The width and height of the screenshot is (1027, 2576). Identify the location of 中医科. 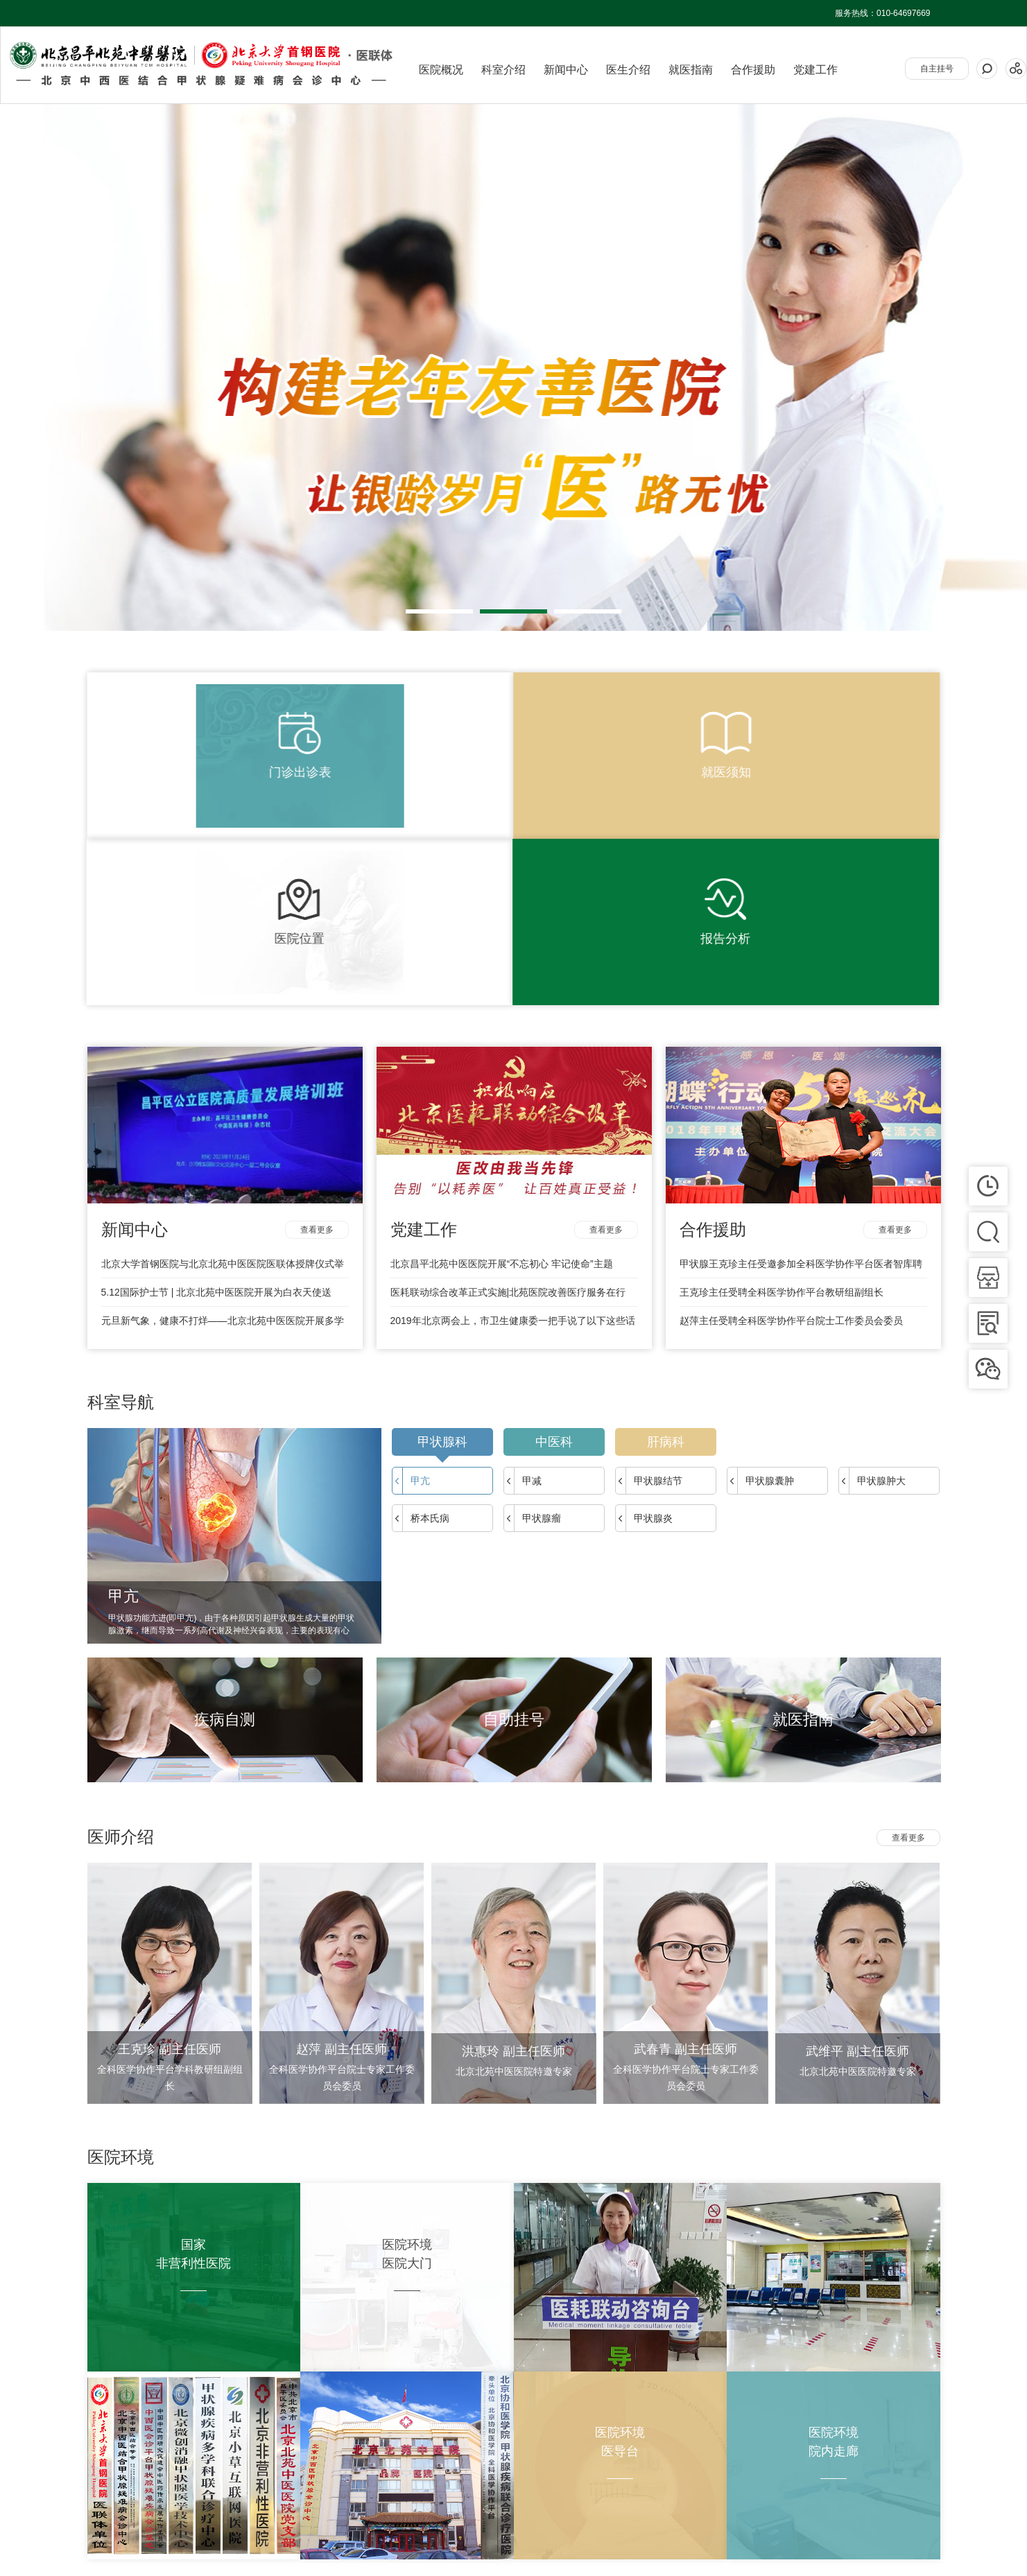
(554, 1253).